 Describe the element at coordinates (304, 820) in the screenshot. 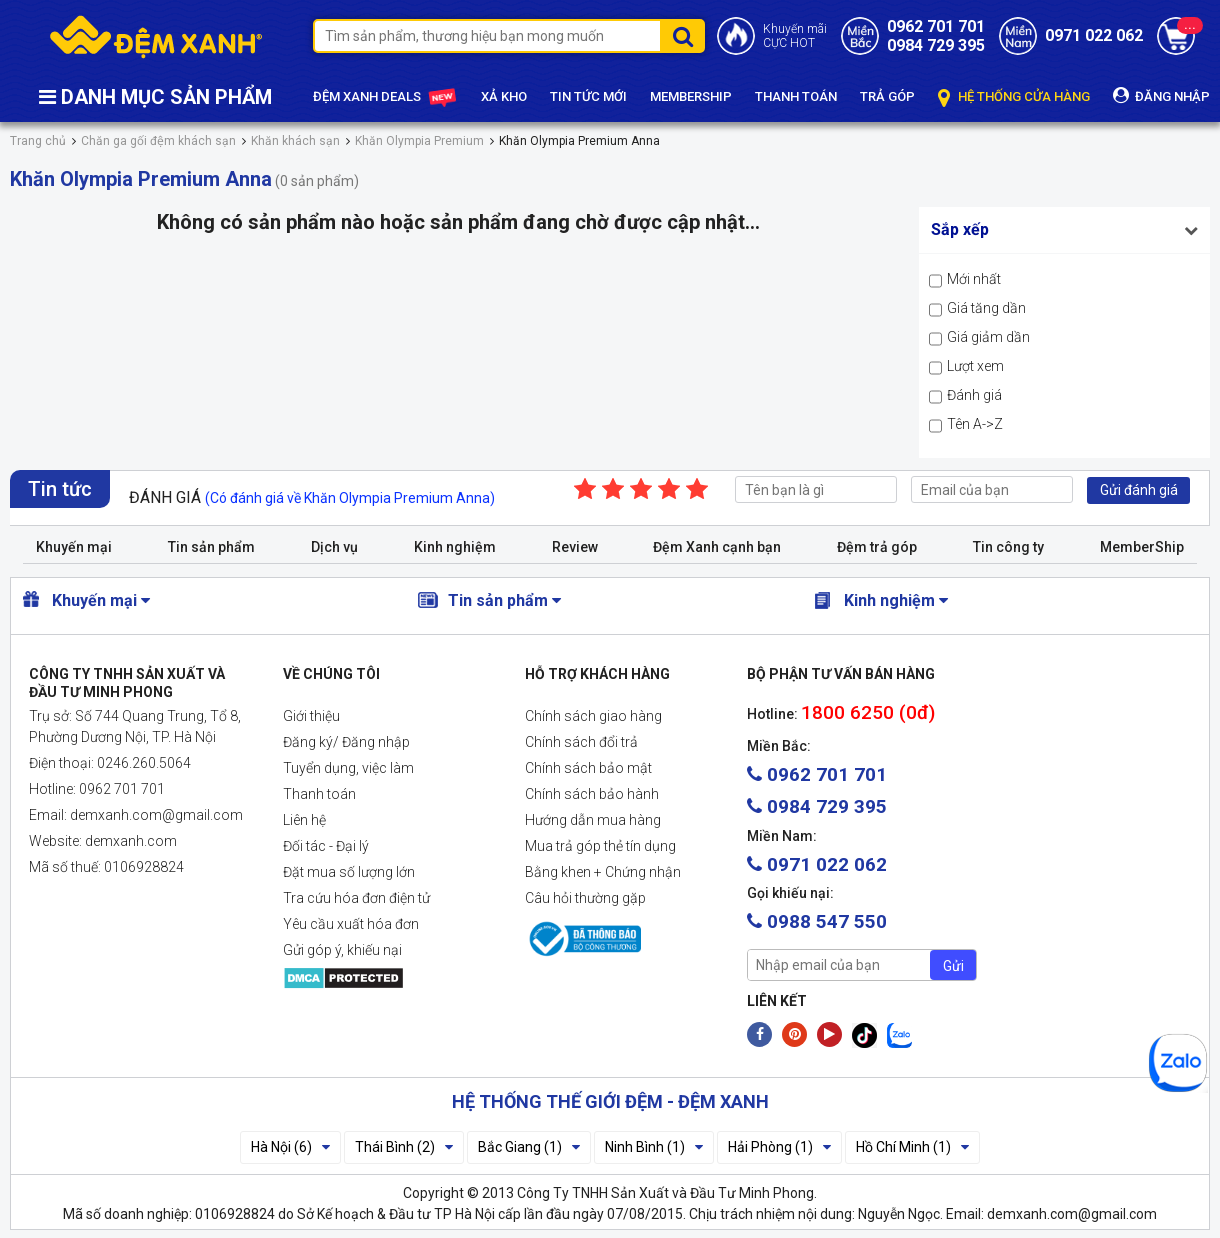

I see `Liên hệ` at that location.